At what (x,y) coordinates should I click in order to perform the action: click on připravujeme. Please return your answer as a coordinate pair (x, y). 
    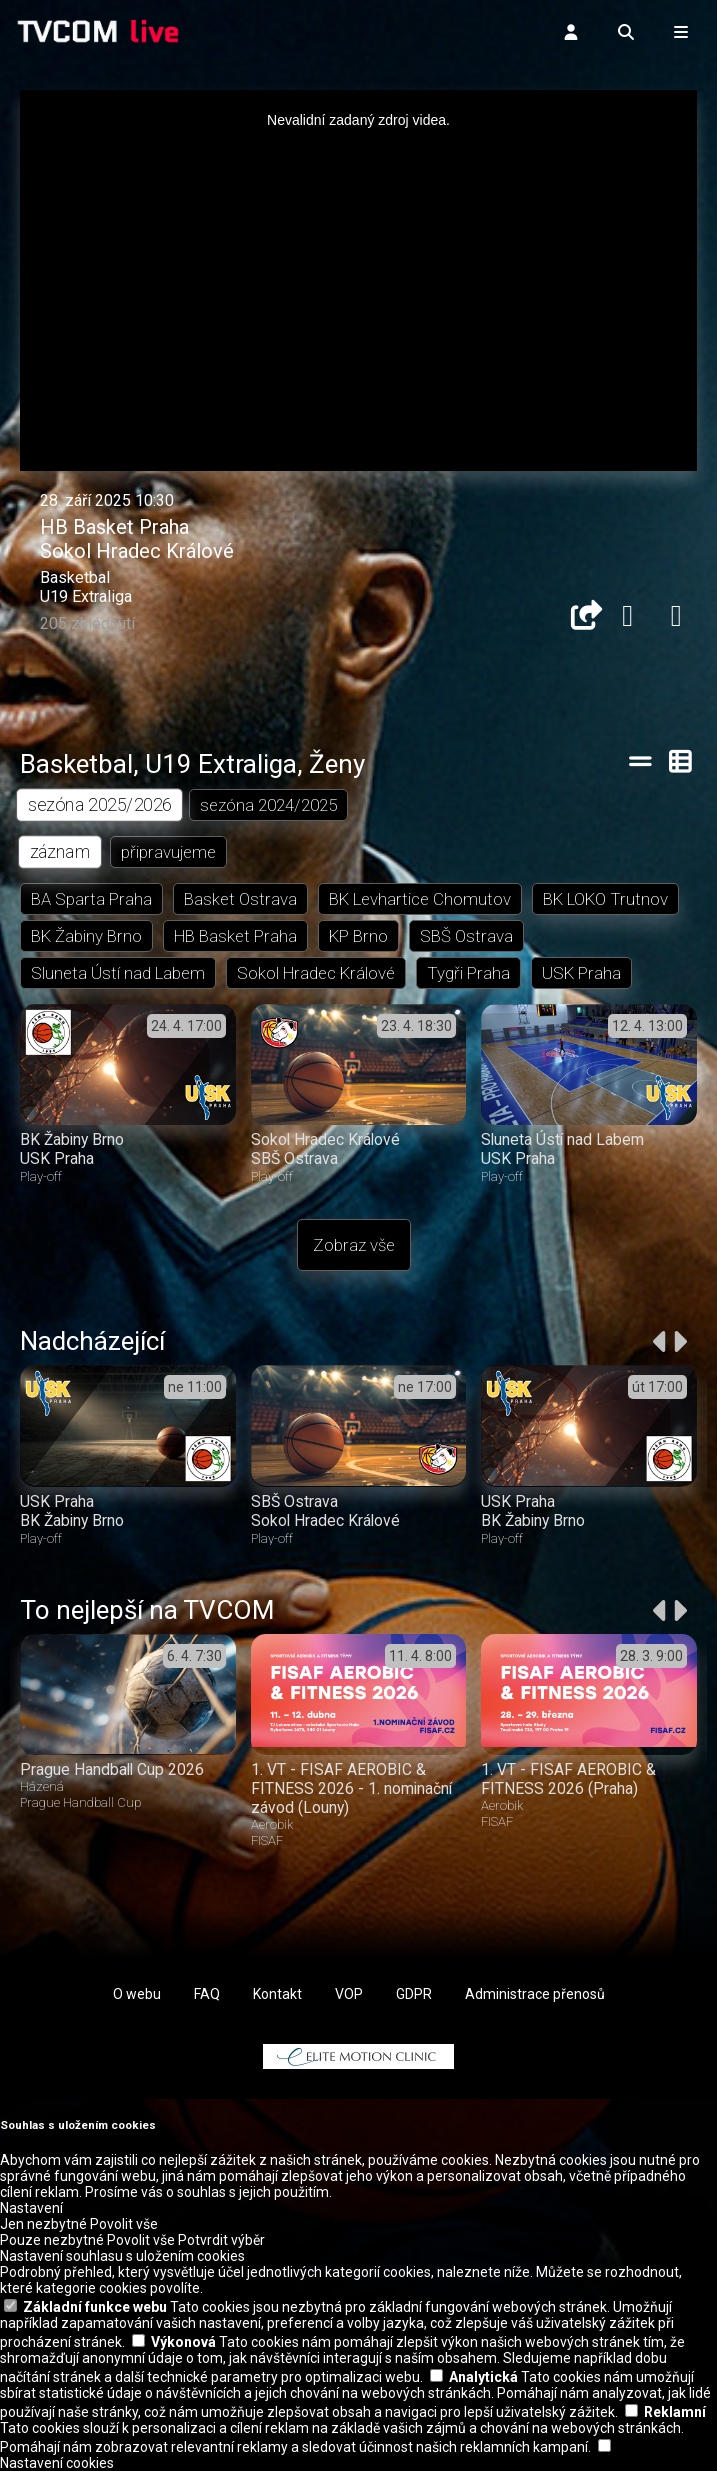
    Looking at the image, I should click on (168, 852).